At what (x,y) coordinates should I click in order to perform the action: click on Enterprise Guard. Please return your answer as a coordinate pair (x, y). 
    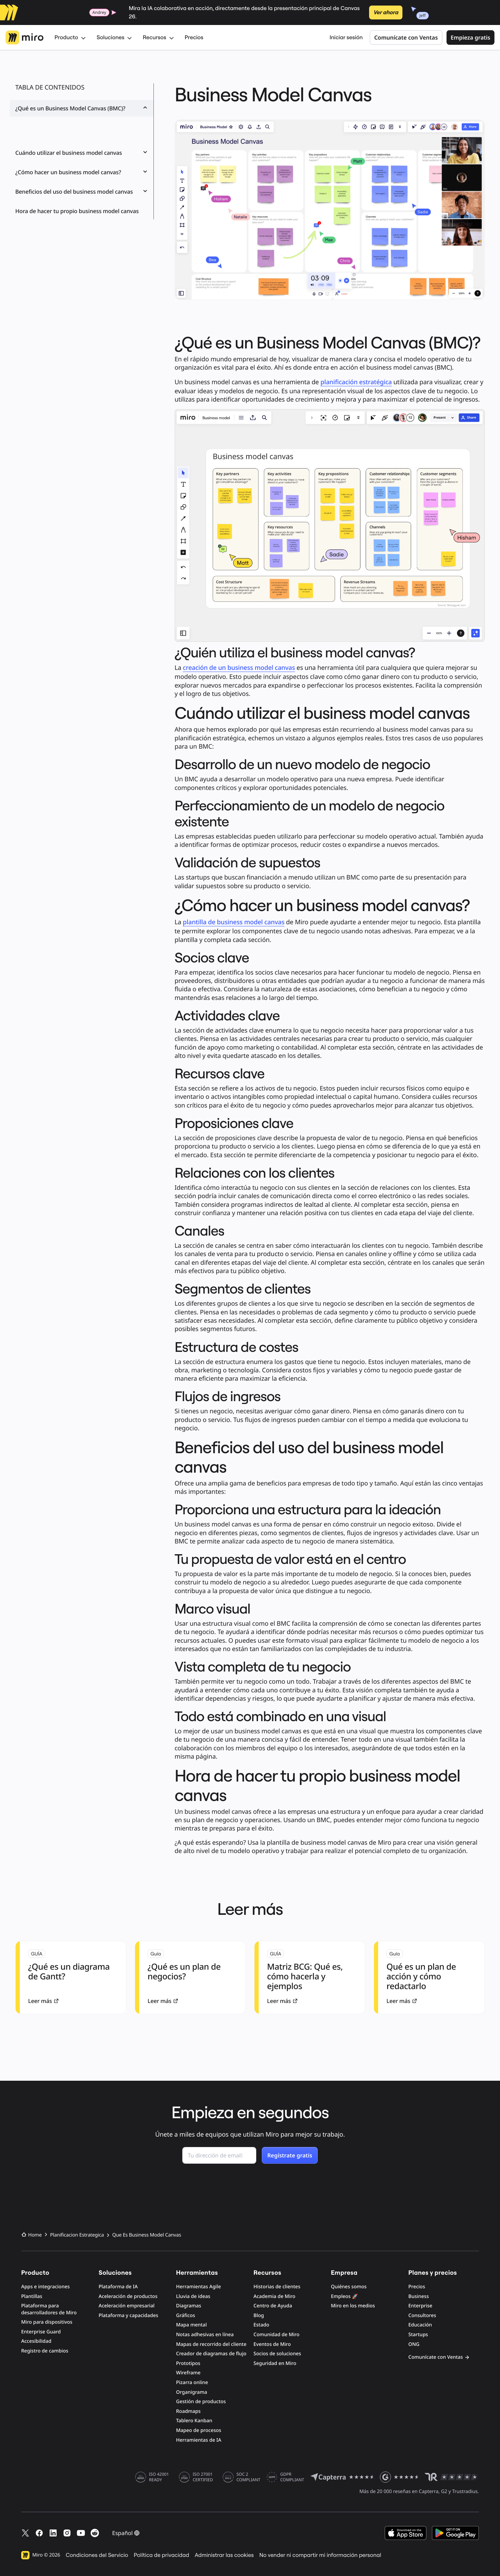
    Looking at the image, I should click on (41, 2332).